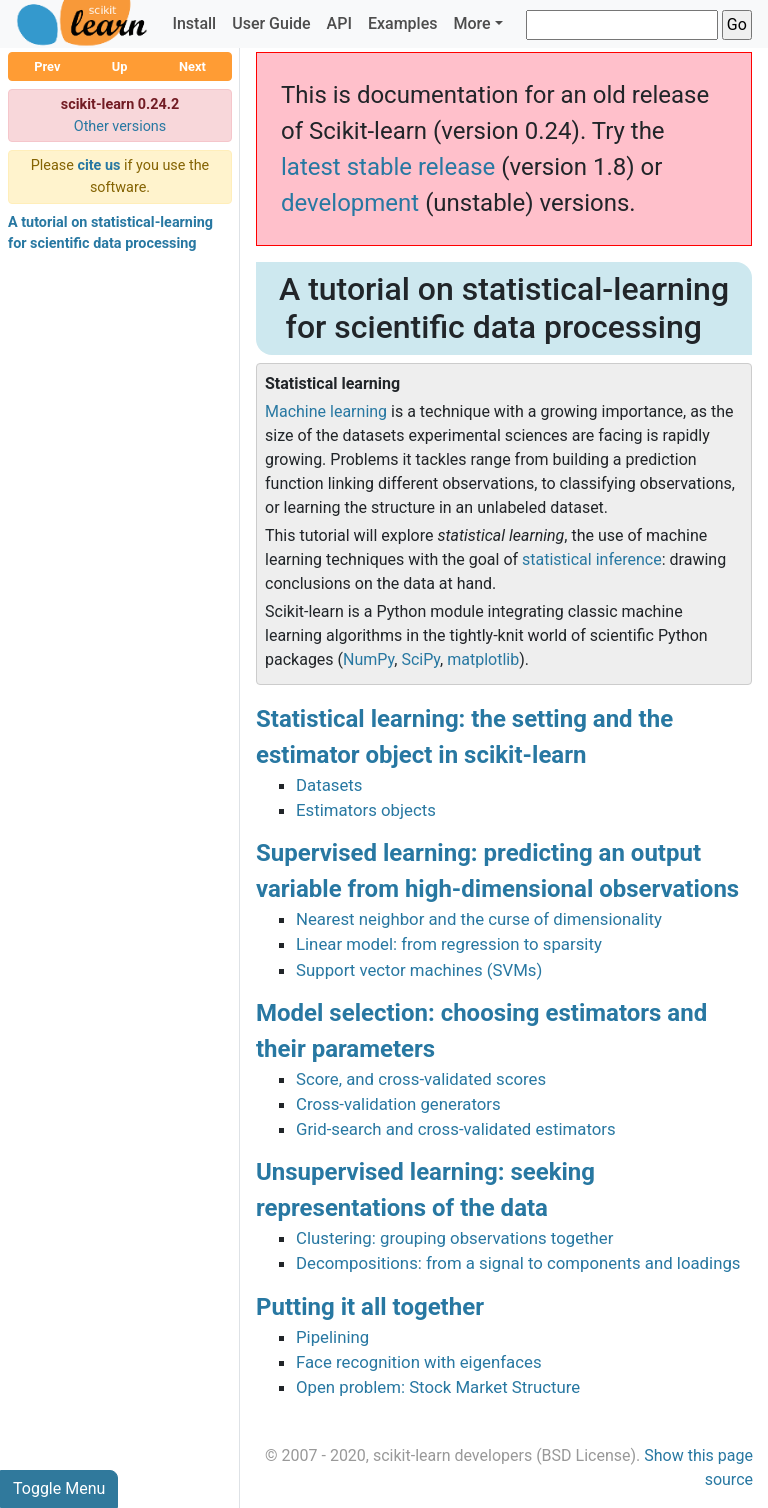 The width and height of the screenshot is (768, 1508). What do you see at coordinates (194, 23) in the screenshot?
I see `Install` at bounding box center [194, 23].